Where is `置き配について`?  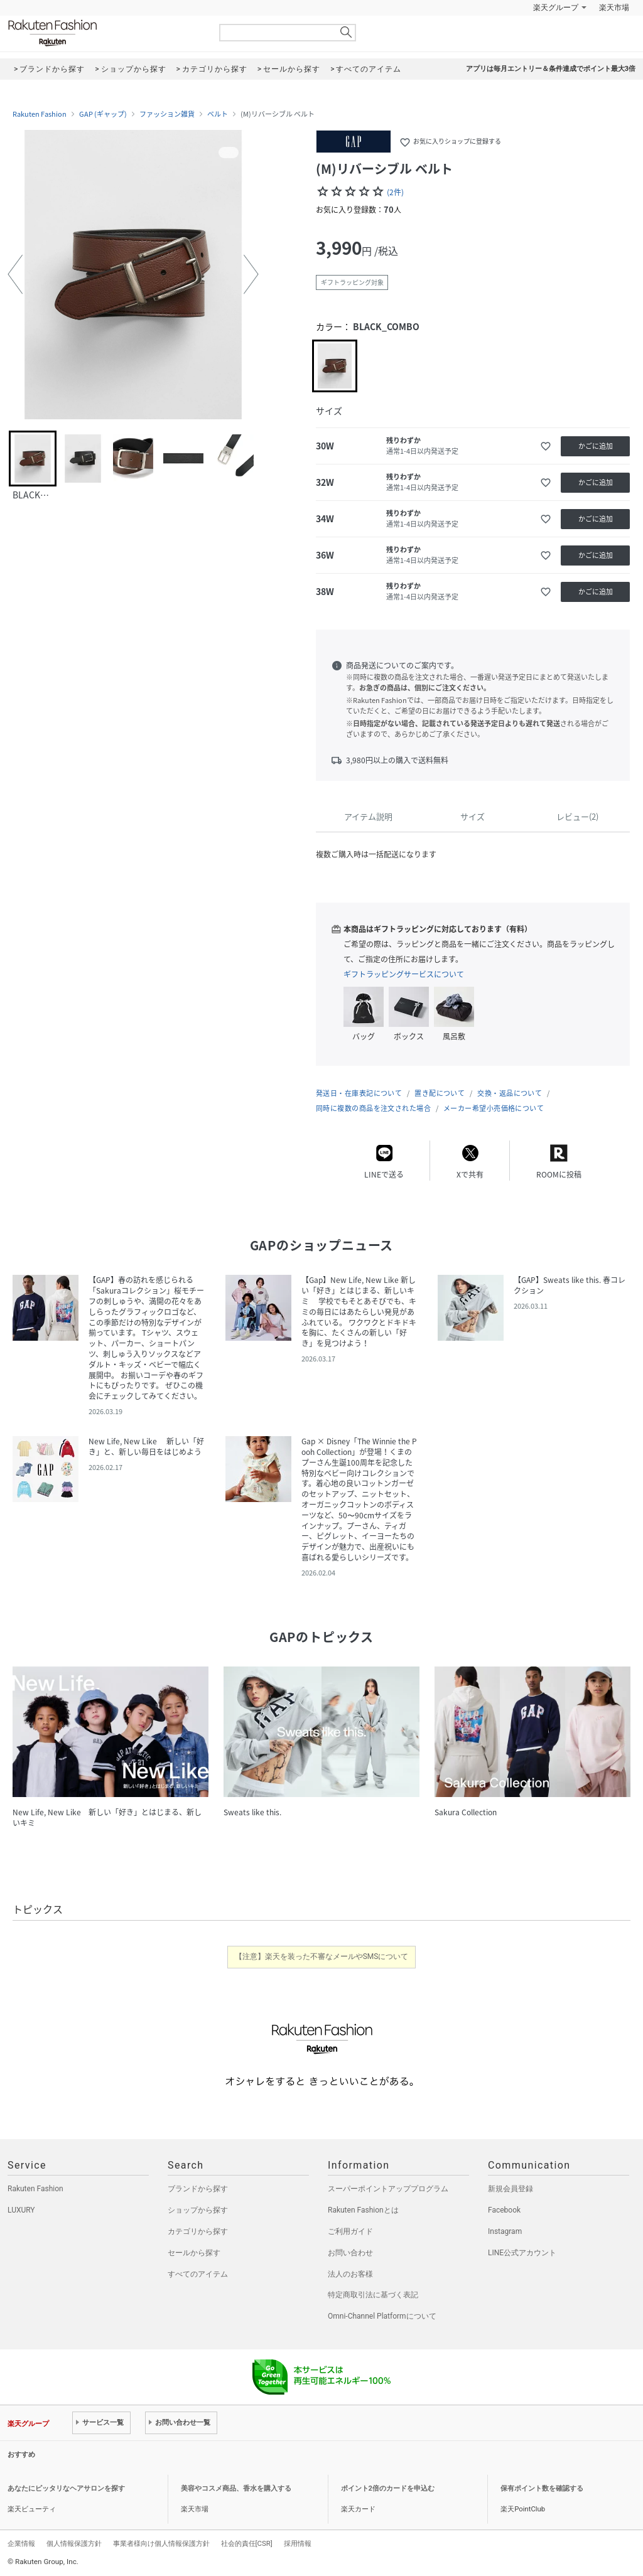
置き配について is located at coordinates (439, 1093).